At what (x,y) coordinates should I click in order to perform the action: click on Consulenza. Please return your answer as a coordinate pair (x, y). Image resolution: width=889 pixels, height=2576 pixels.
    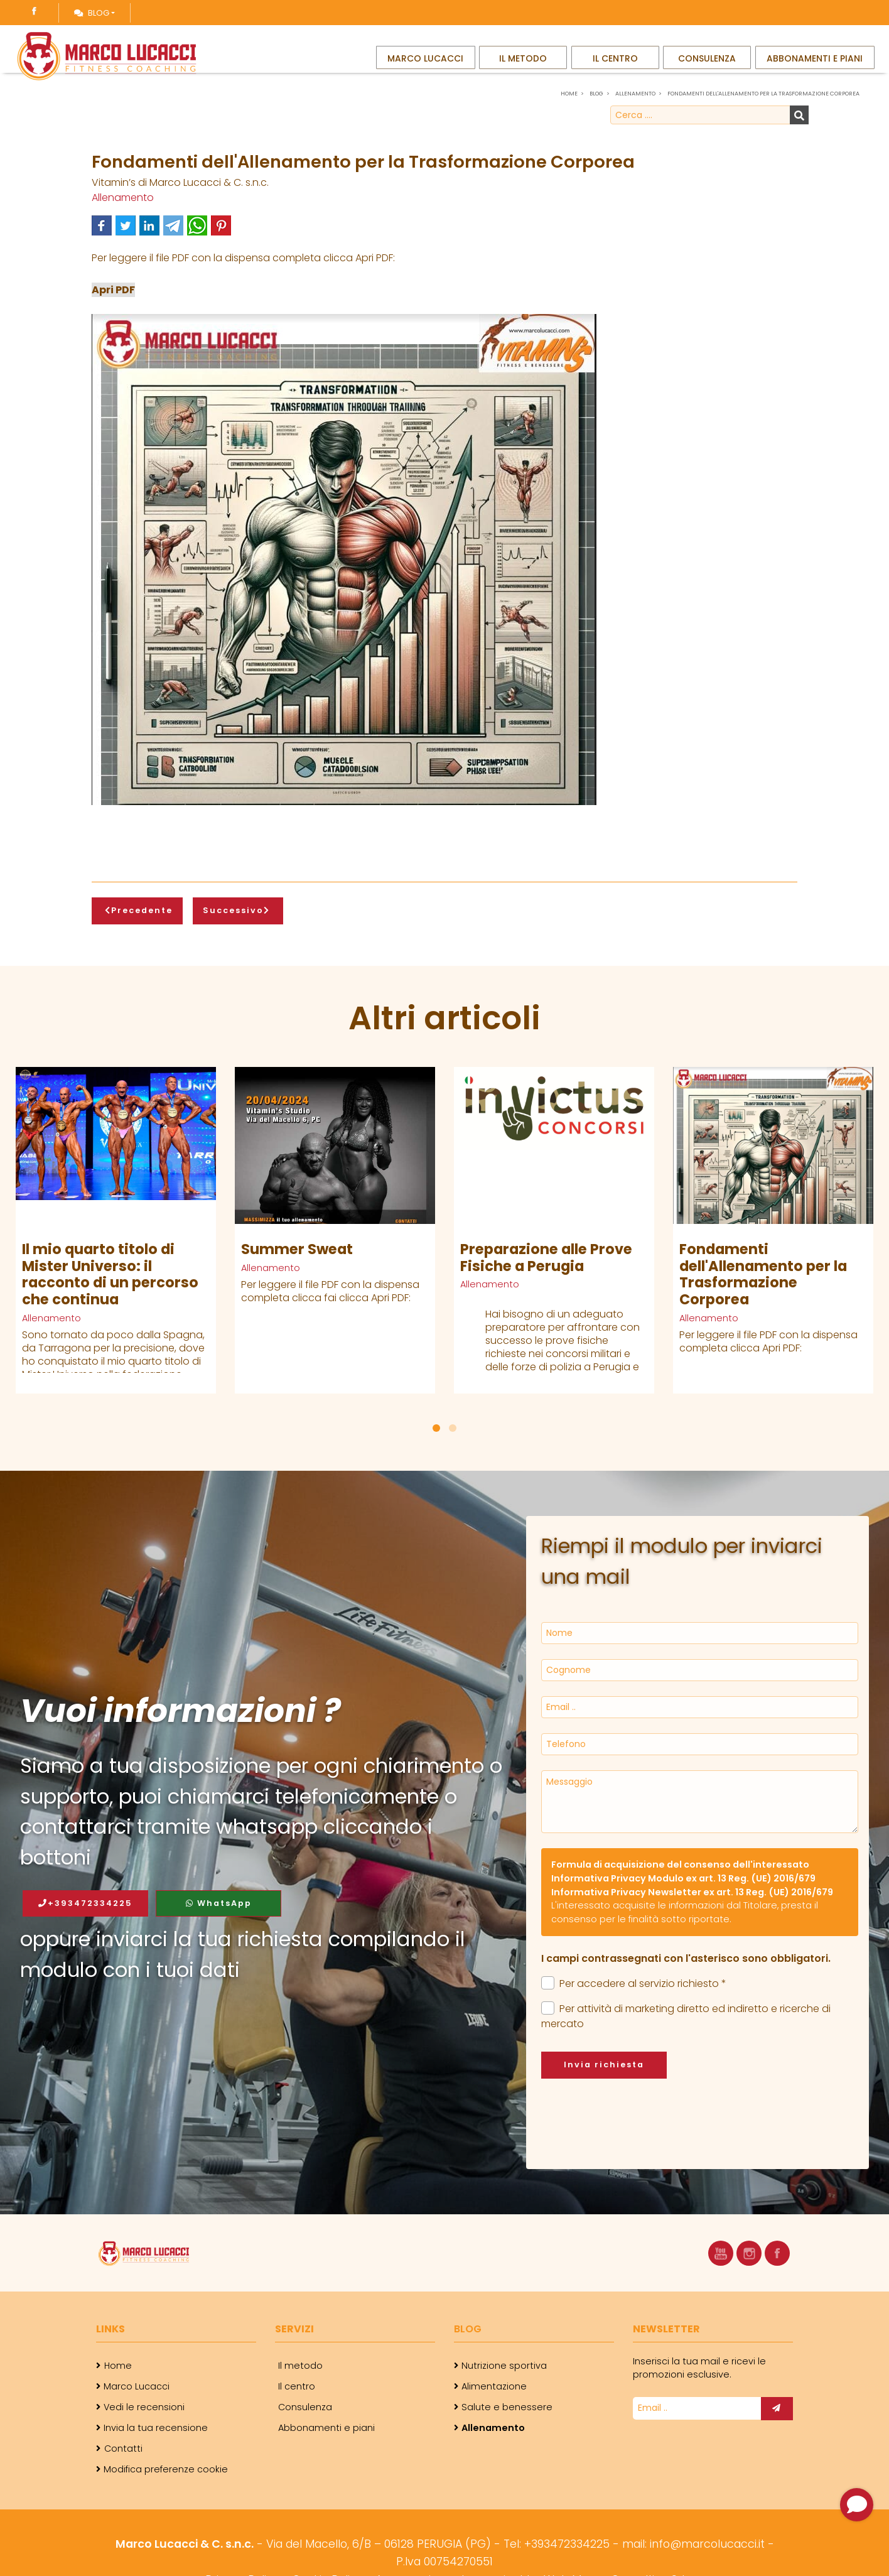
    Looking at the image, I should click on (711, 68).